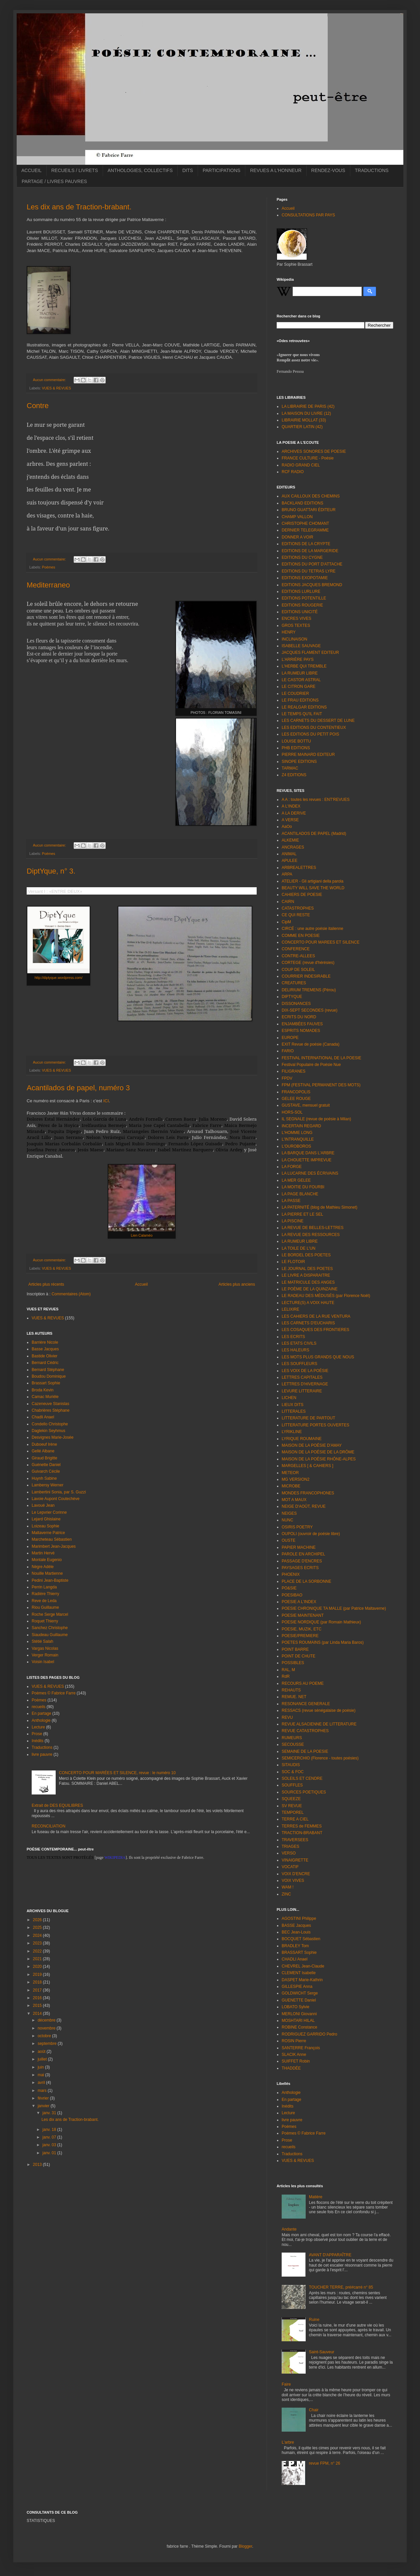 This screenshot has height=2576, width=420. I want to click on DiptYque, n° 3., so click(51, 871).